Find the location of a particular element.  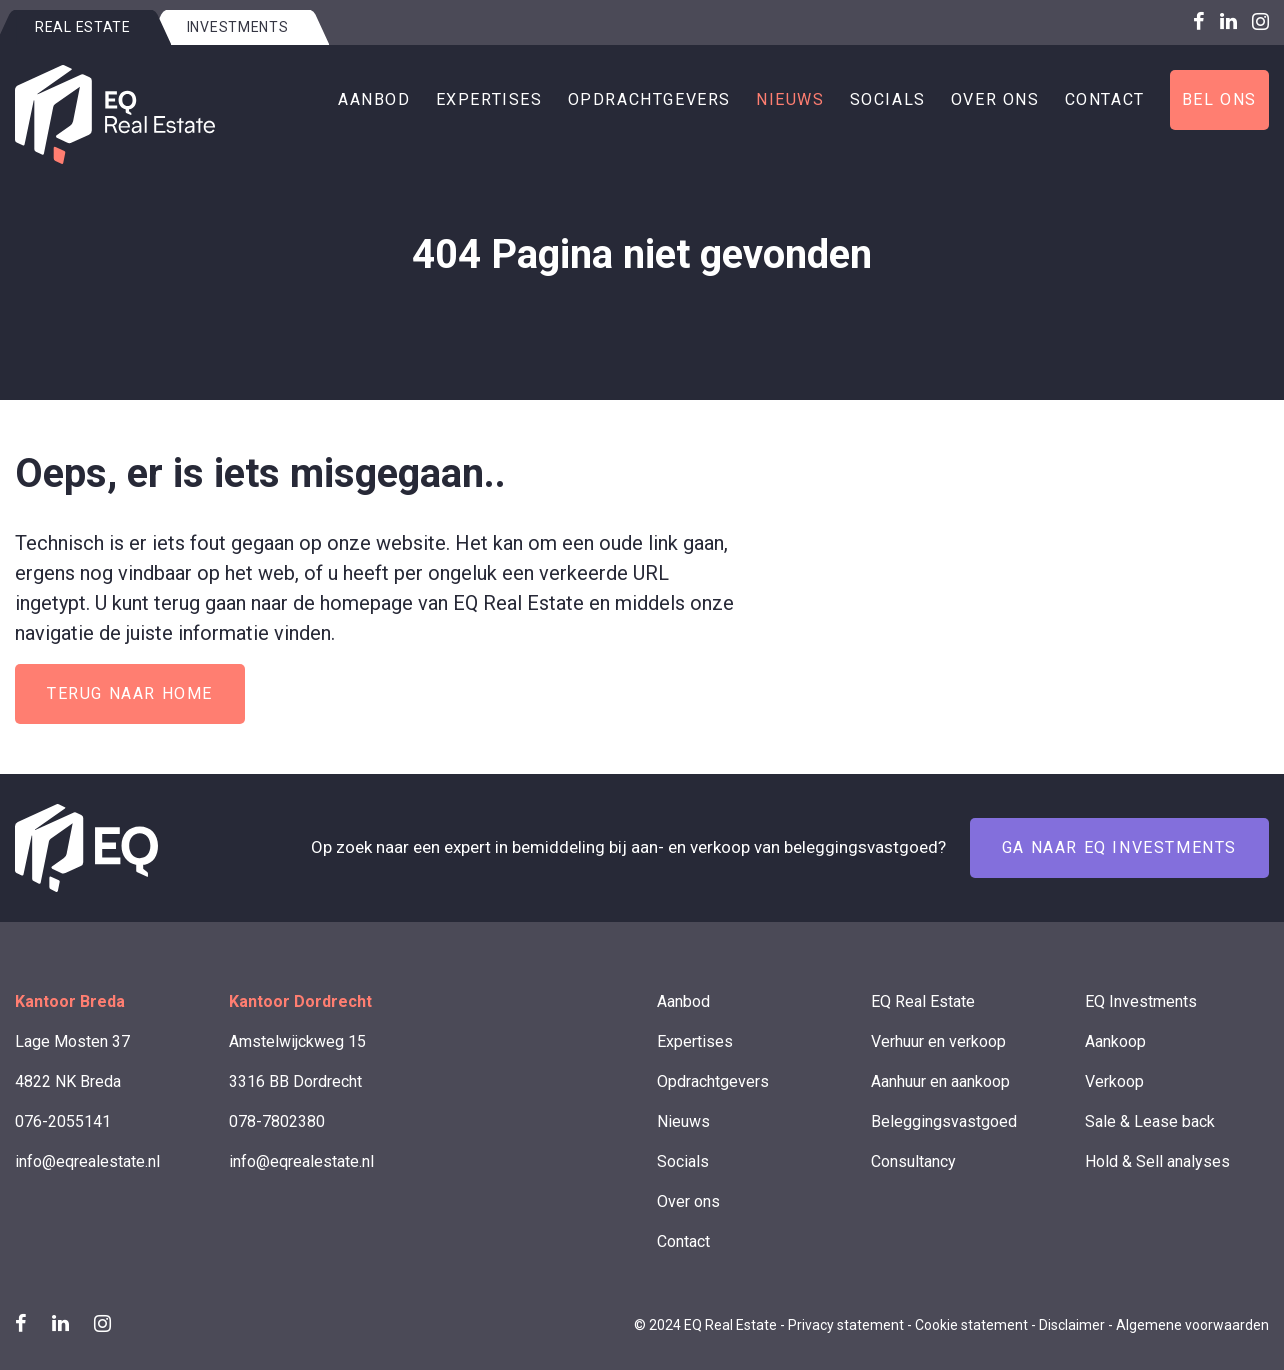

Over ons is located at coordinates (995, 99).